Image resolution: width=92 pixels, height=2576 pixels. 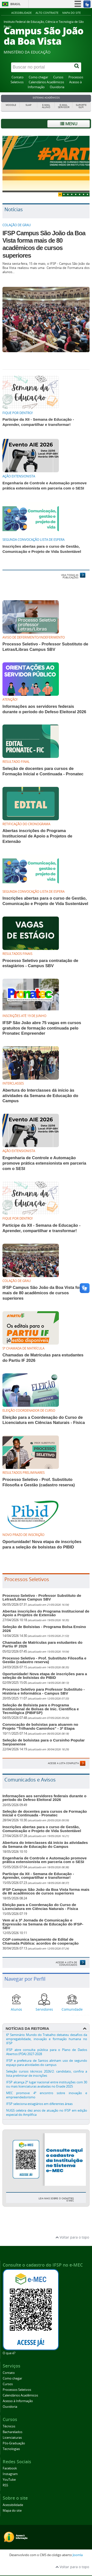 What do you see at coordinates (28, 105) in the screenshot?
I see `SUAP` at bounding box center [28, 105].